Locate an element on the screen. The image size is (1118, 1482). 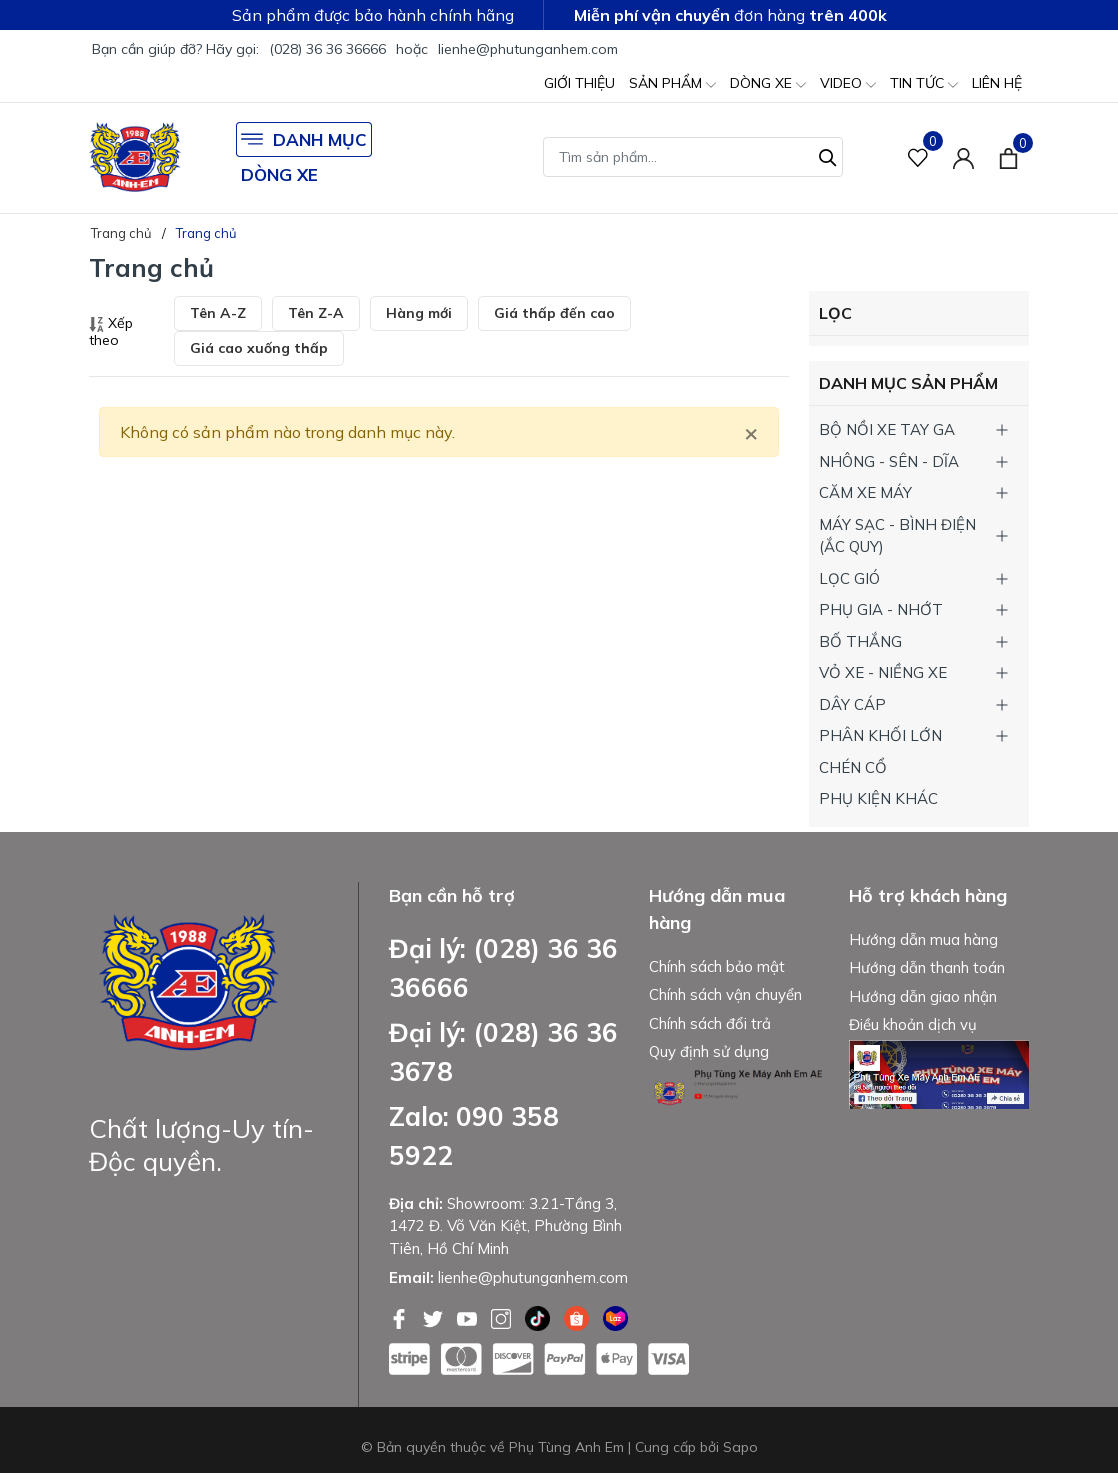
Điều khoản dịch vụ is located at coordinates (913, 1024).